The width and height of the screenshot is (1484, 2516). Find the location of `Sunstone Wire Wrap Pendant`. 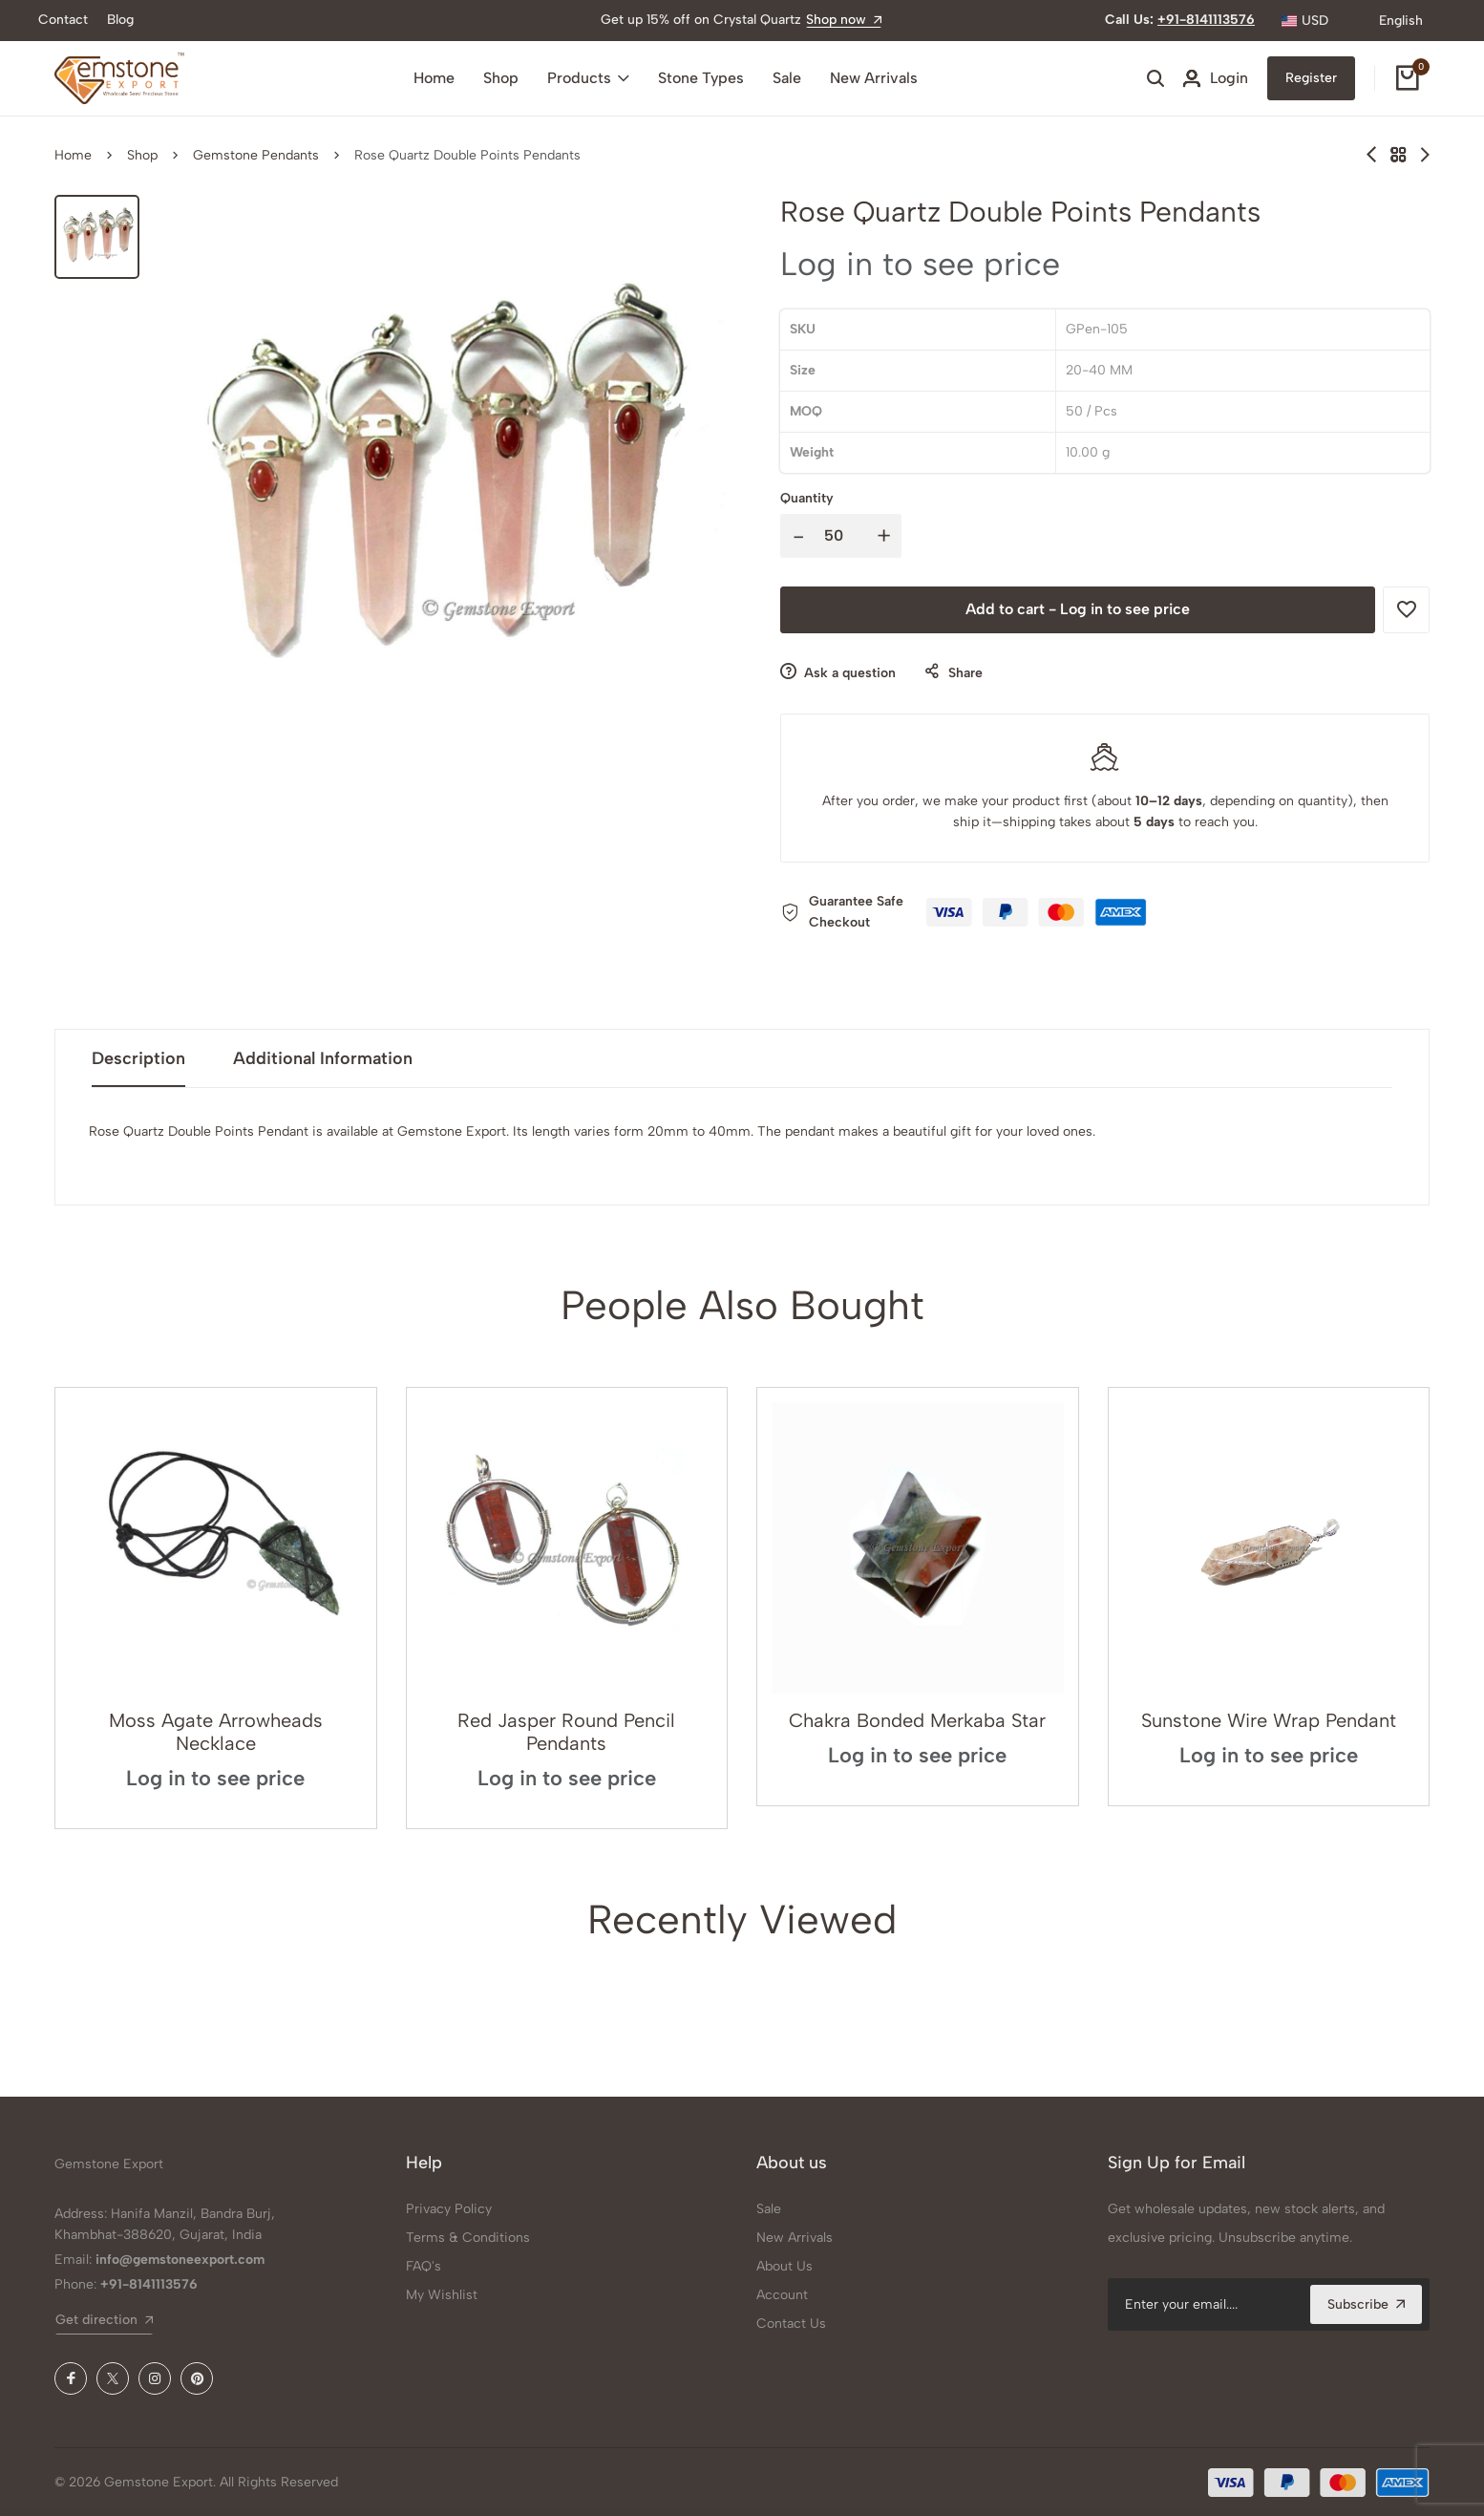

Sunstone Wire Wrap Pendant is located at coordinates (1268, 1720).